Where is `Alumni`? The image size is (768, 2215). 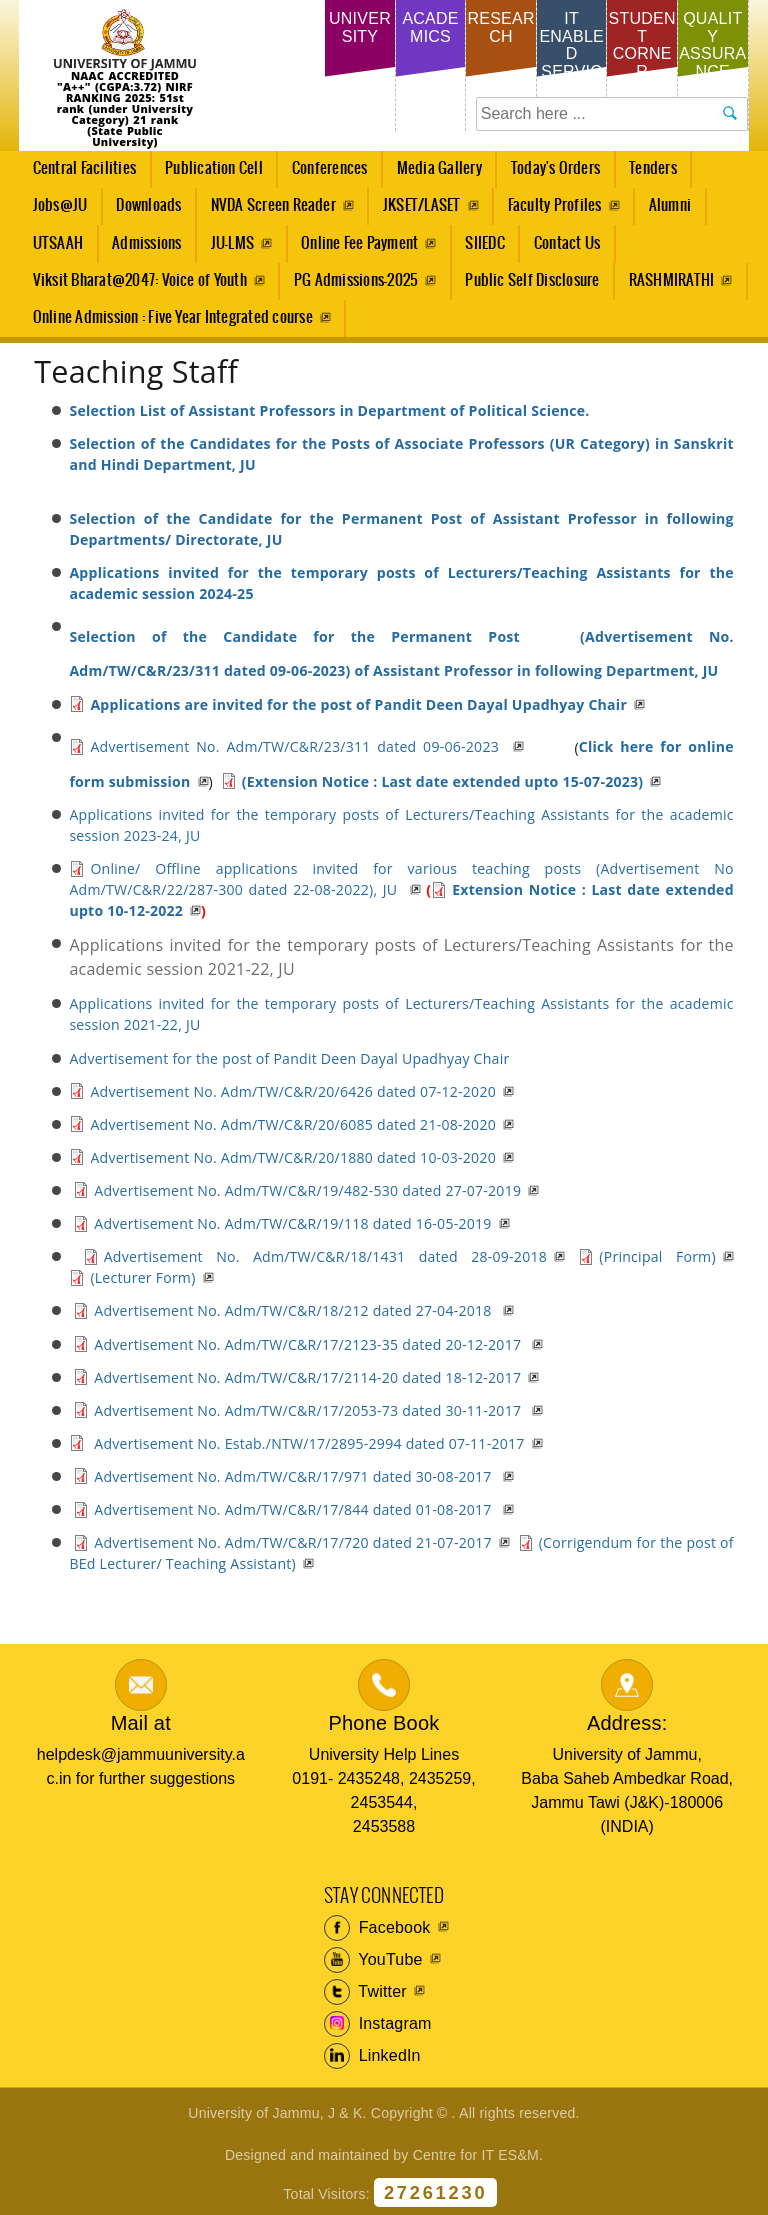
Alumni is located at coordinates (670, 205).